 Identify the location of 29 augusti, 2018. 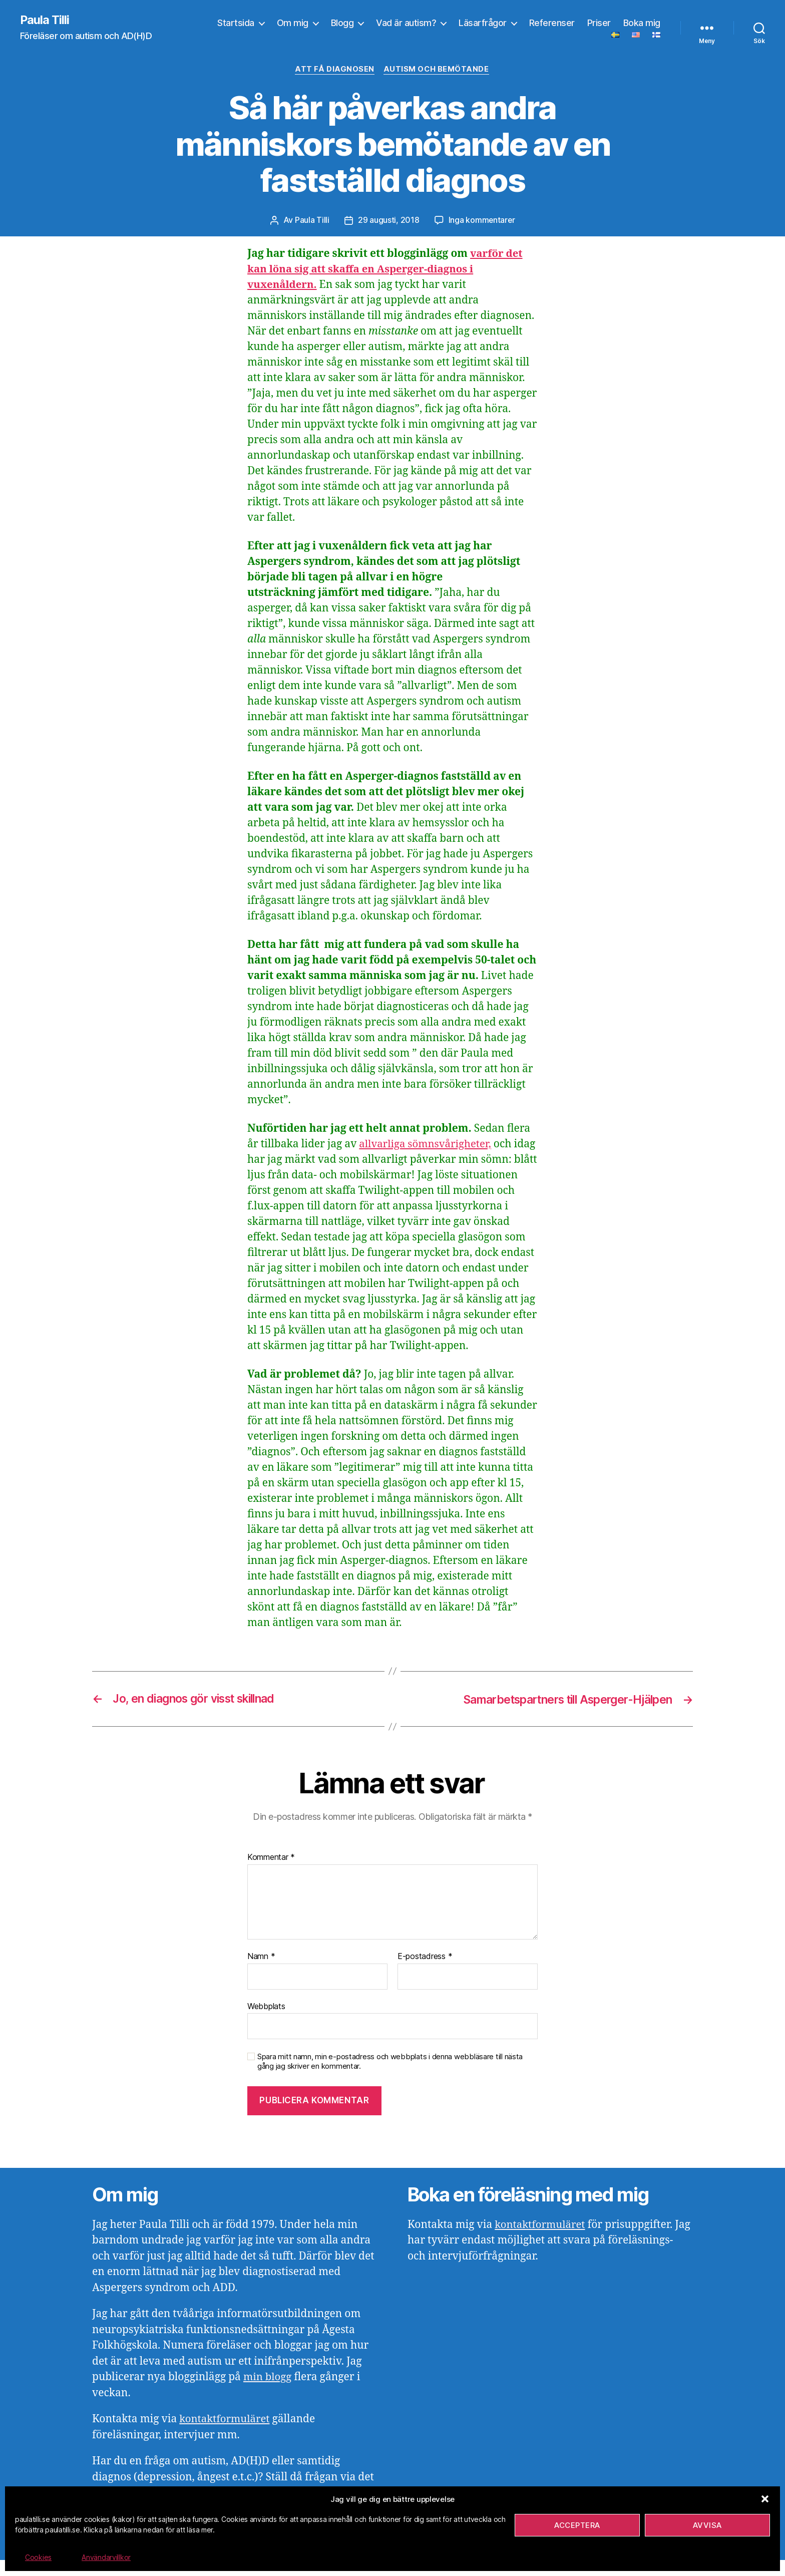
(388, 221).